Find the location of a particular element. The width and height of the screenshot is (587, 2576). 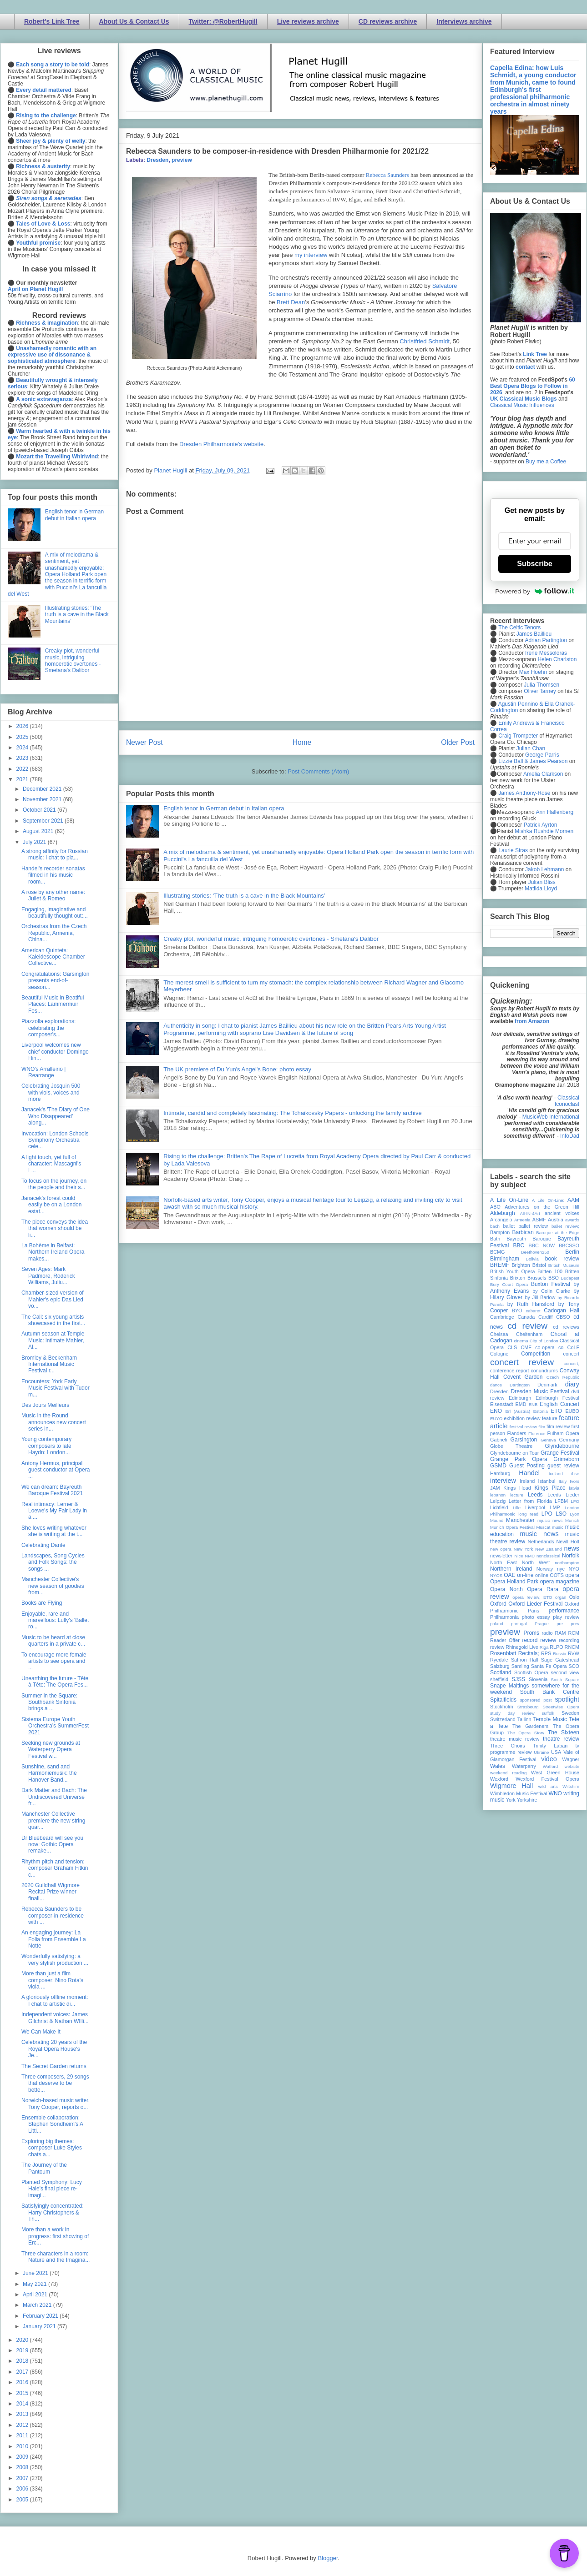

Manchester Collective's new season of goodies from... is located at coordinates (52, 1586).